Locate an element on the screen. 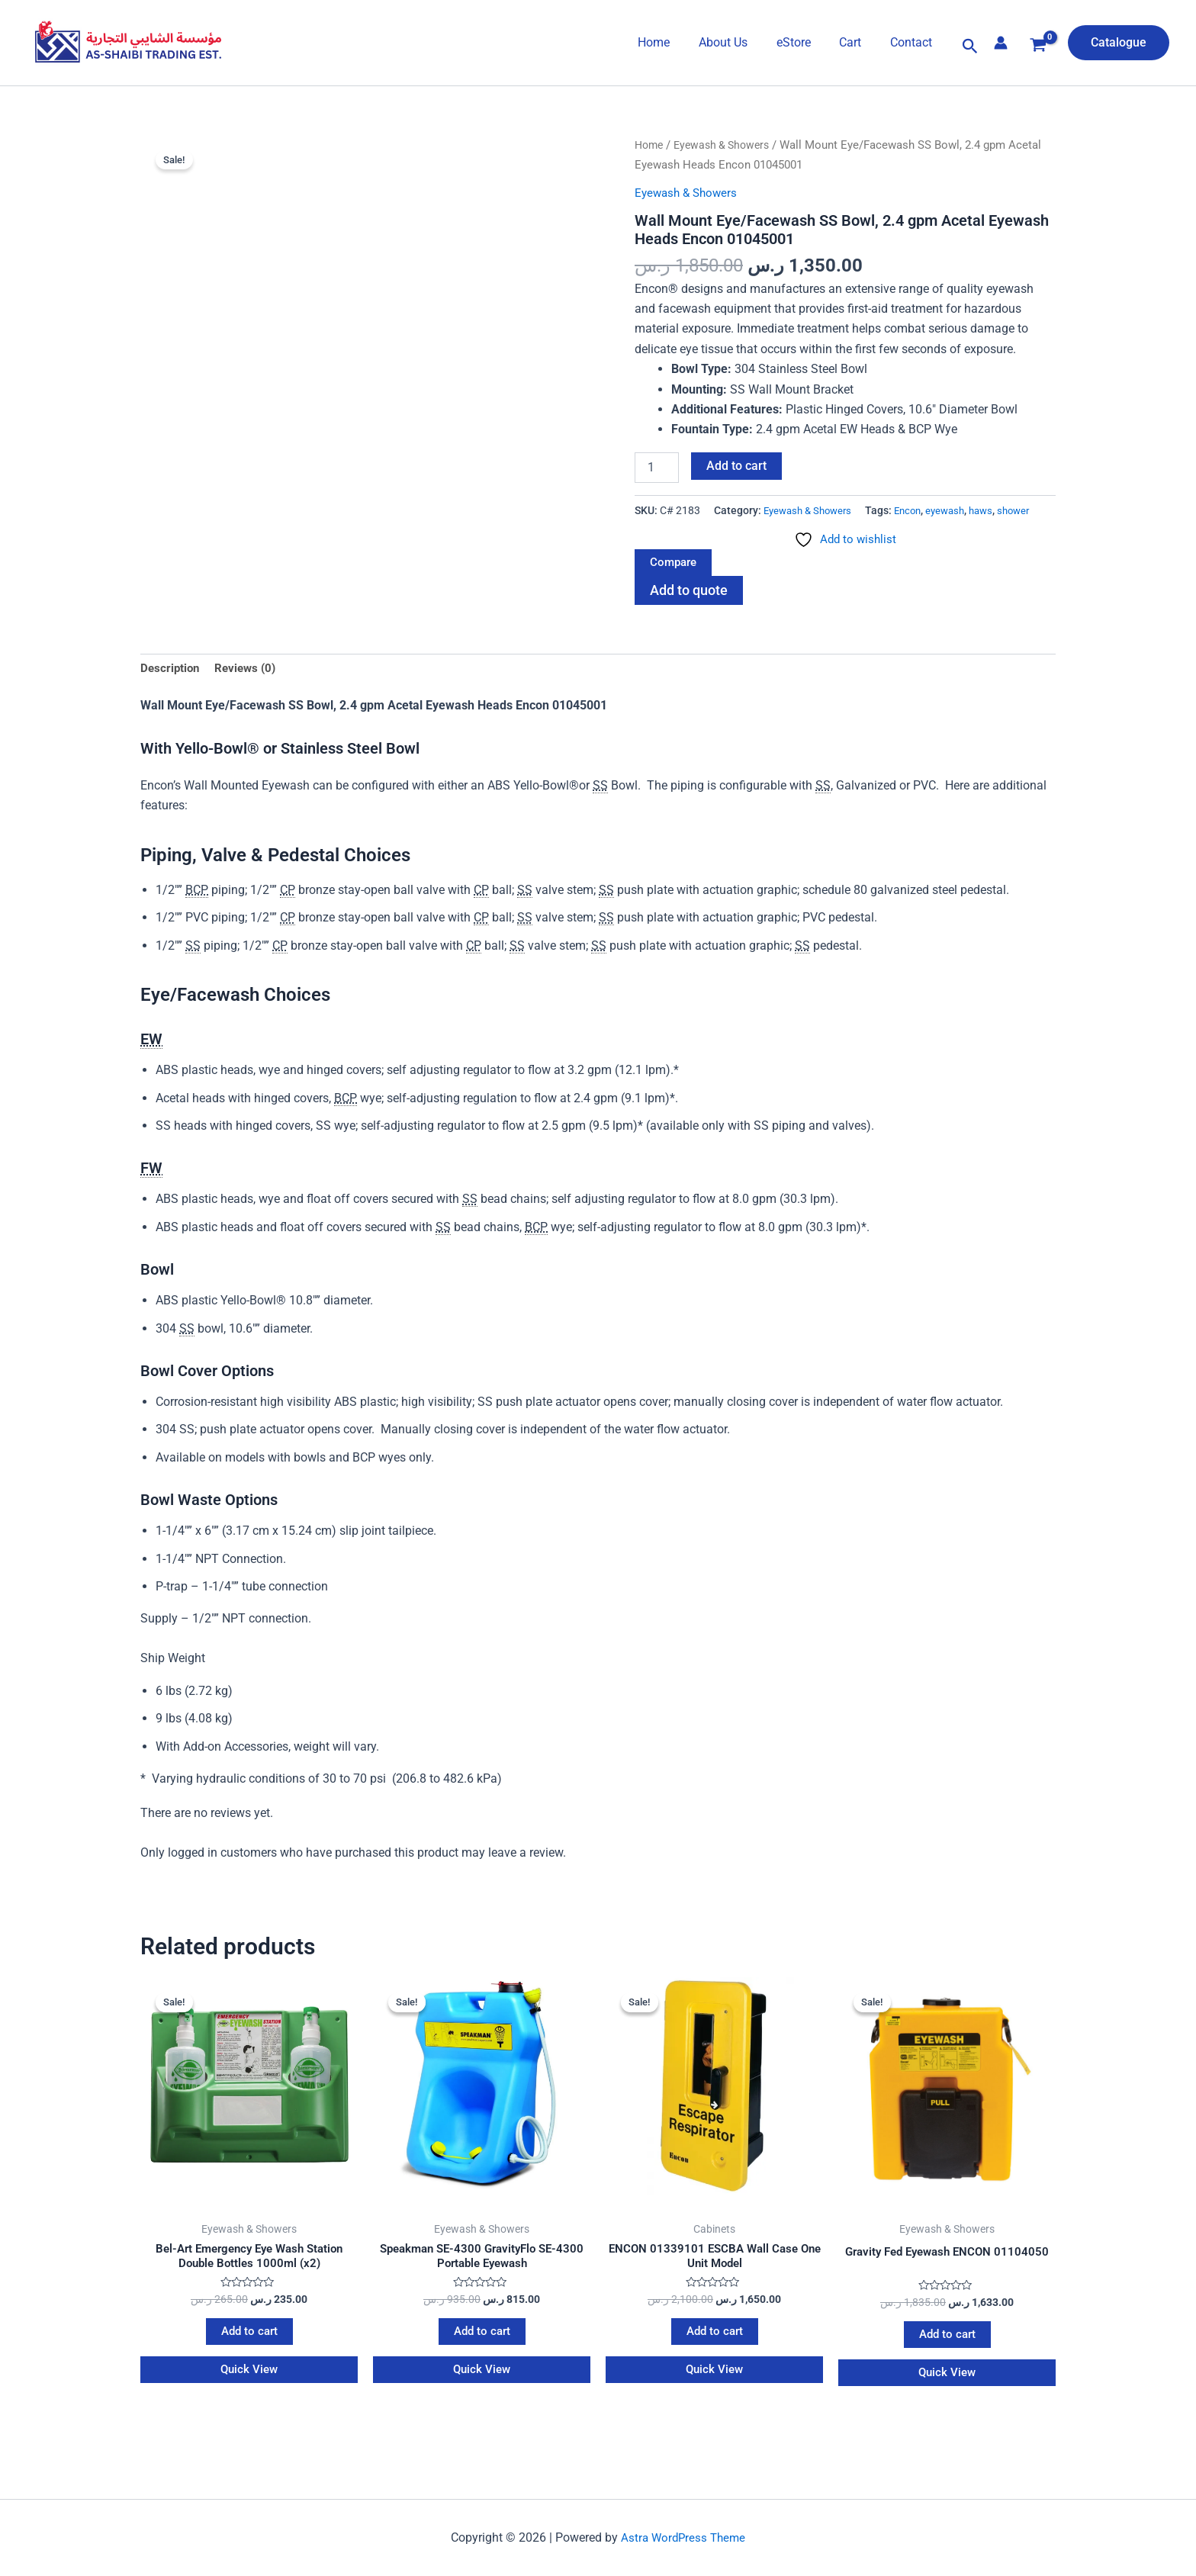 This screenshot has height=2576, width=1196. Eyewash & Showers is located at coordinates (728, 145).